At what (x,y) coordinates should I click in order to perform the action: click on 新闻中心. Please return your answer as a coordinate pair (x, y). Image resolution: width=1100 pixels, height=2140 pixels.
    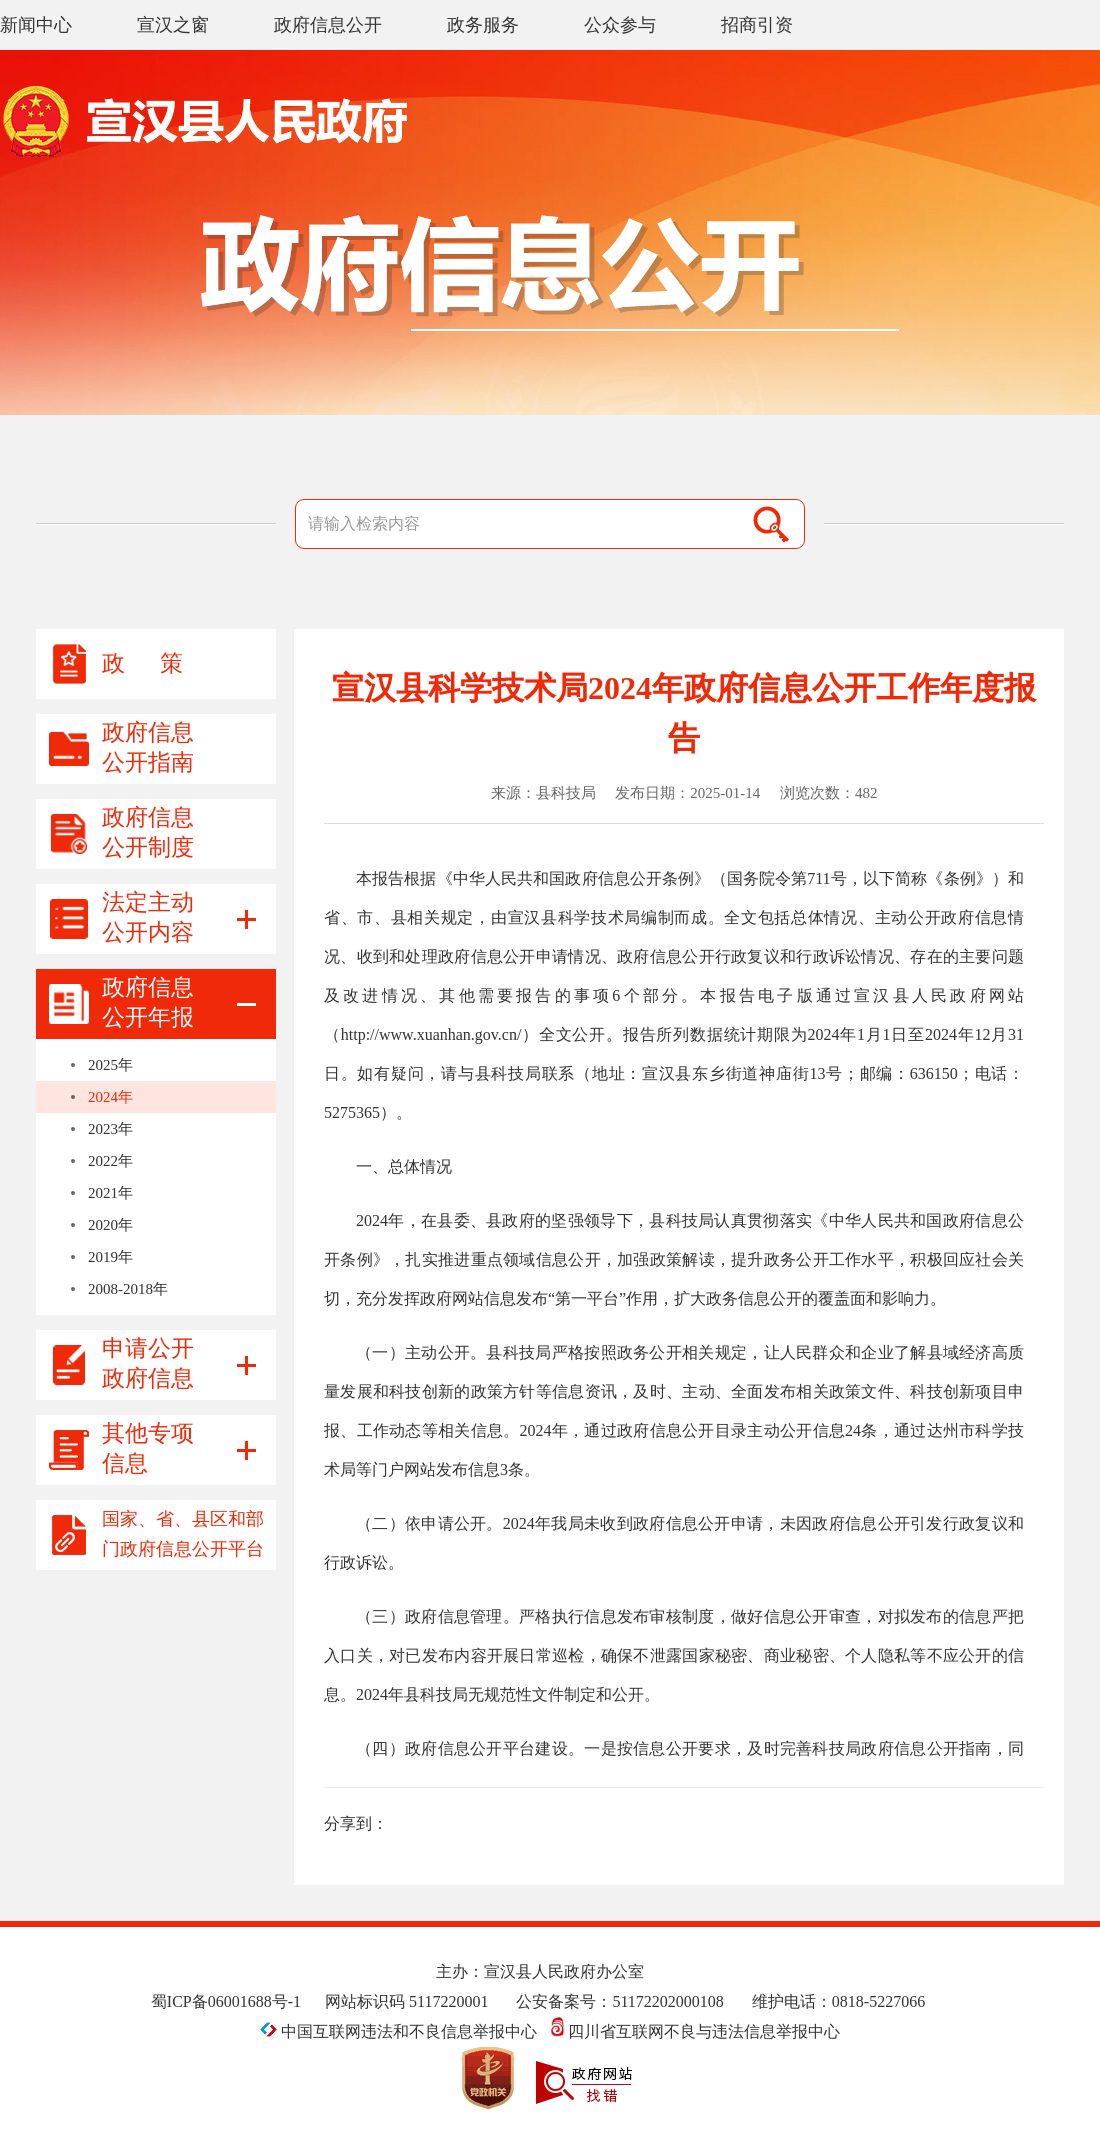
    Looking at the image, I should click on (36, 25).